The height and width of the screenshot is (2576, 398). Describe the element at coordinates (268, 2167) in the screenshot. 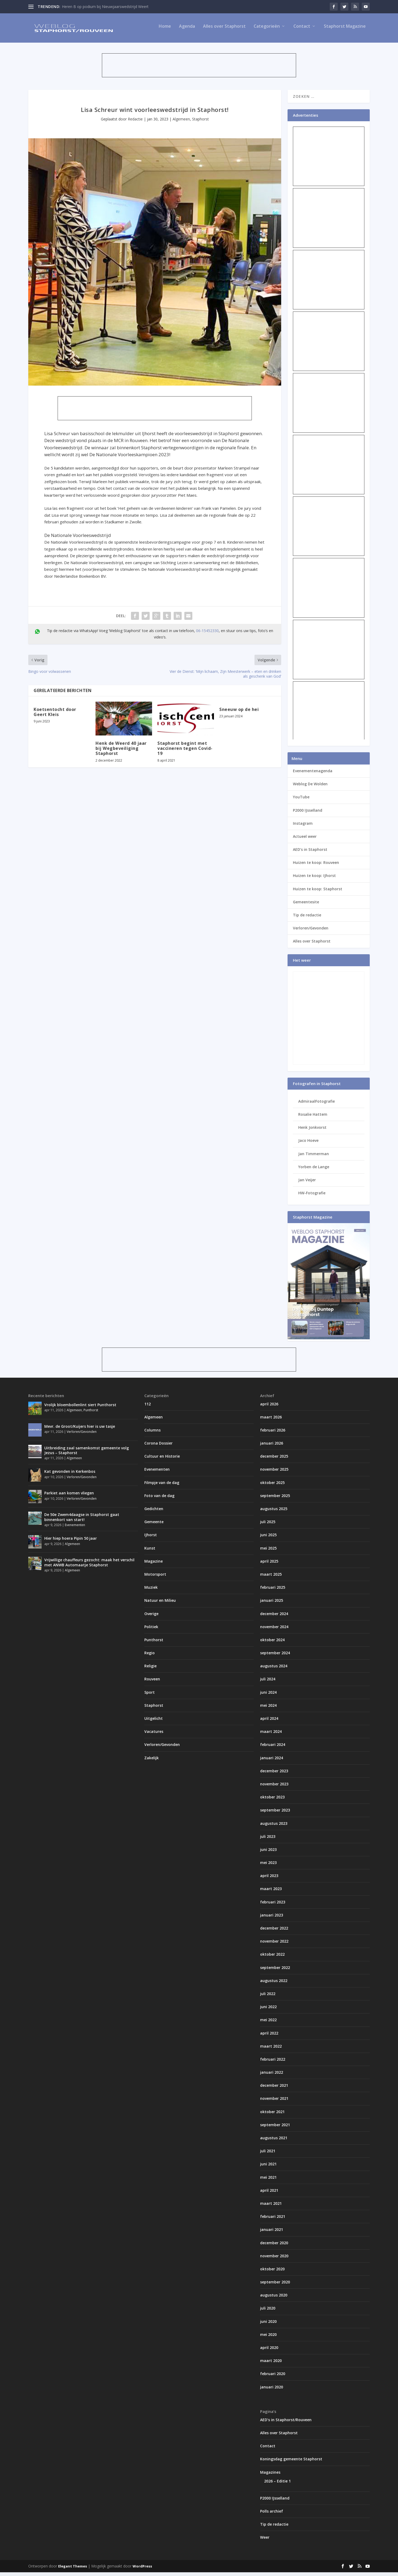

I see `juni 2021` at that location.